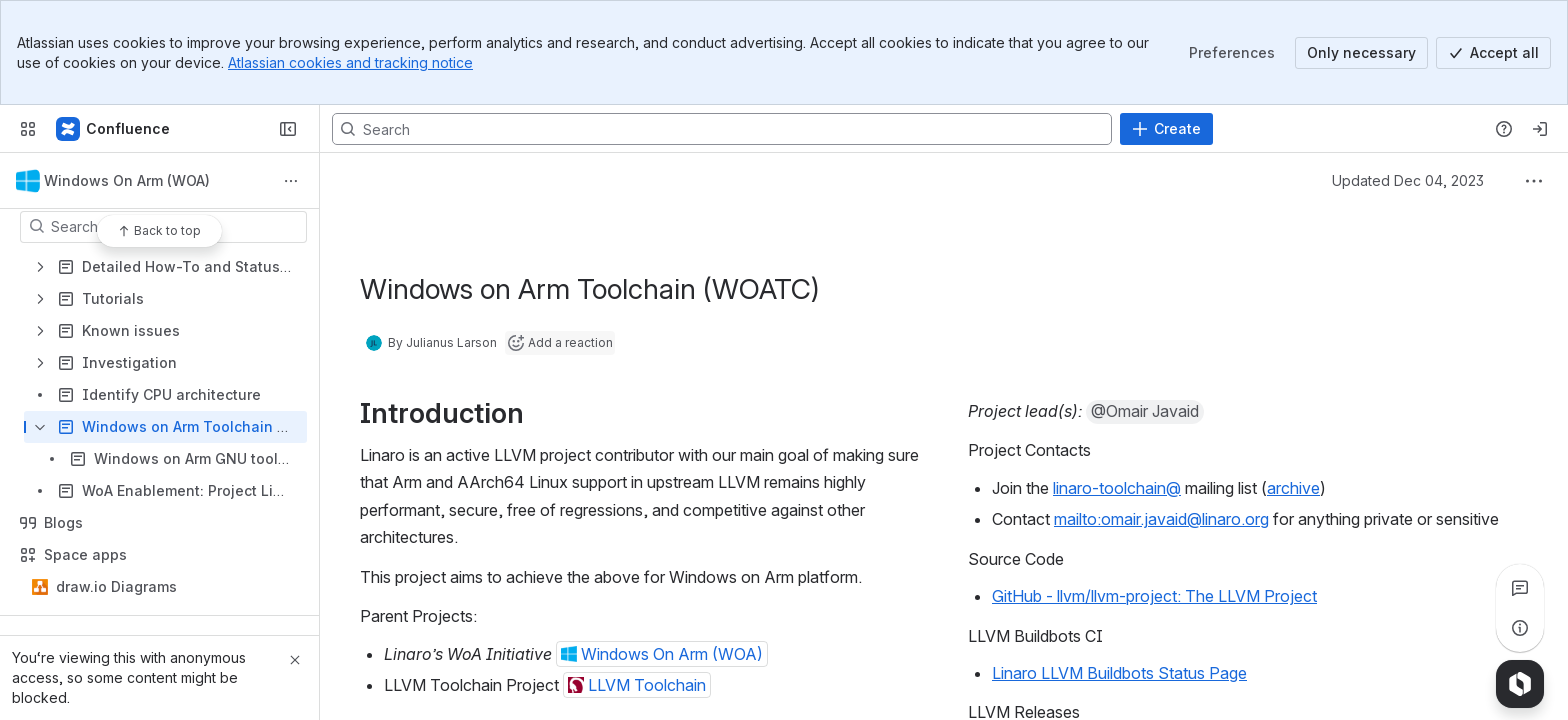 This screenshot has height=720, width=1568. I want to click on Updated Dec 04, 2023, so click(1408, 180).